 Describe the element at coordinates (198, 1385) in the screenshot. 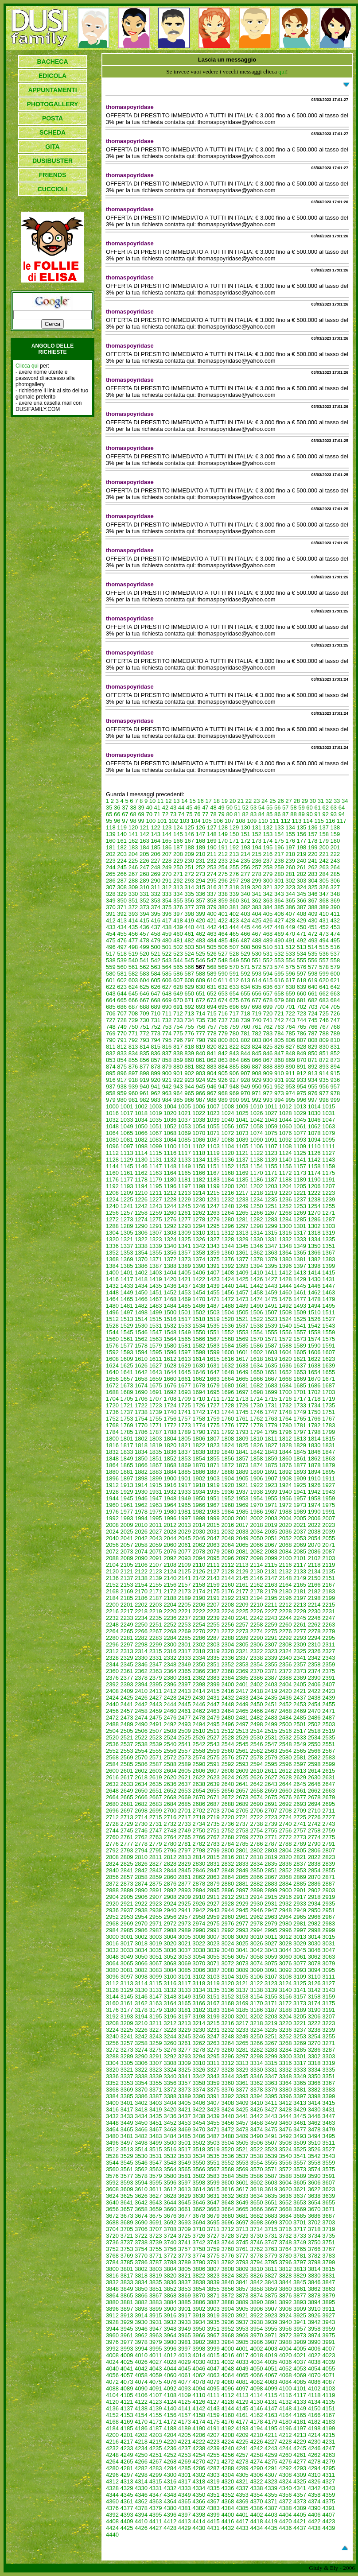

I see `1678` at that location.